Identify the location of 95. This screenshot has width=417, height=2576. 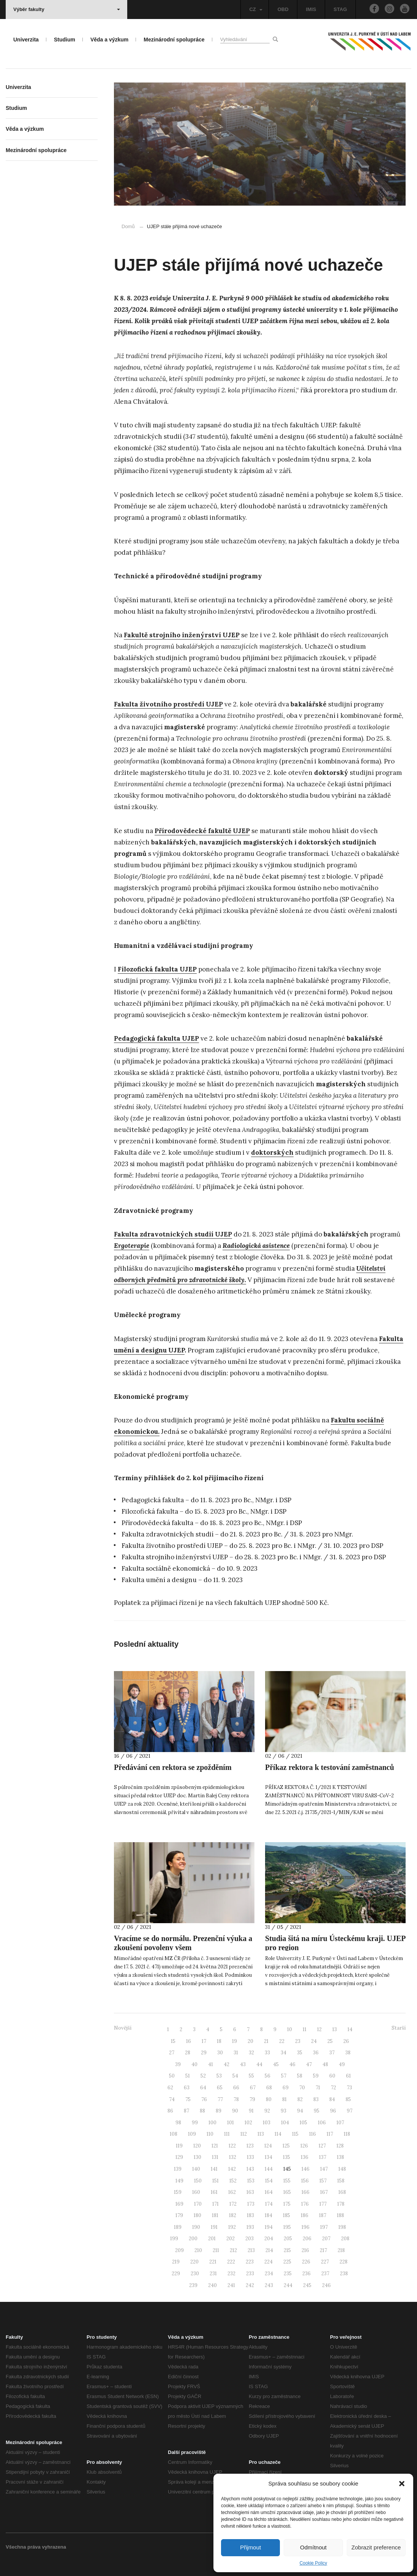
(316, 2111).